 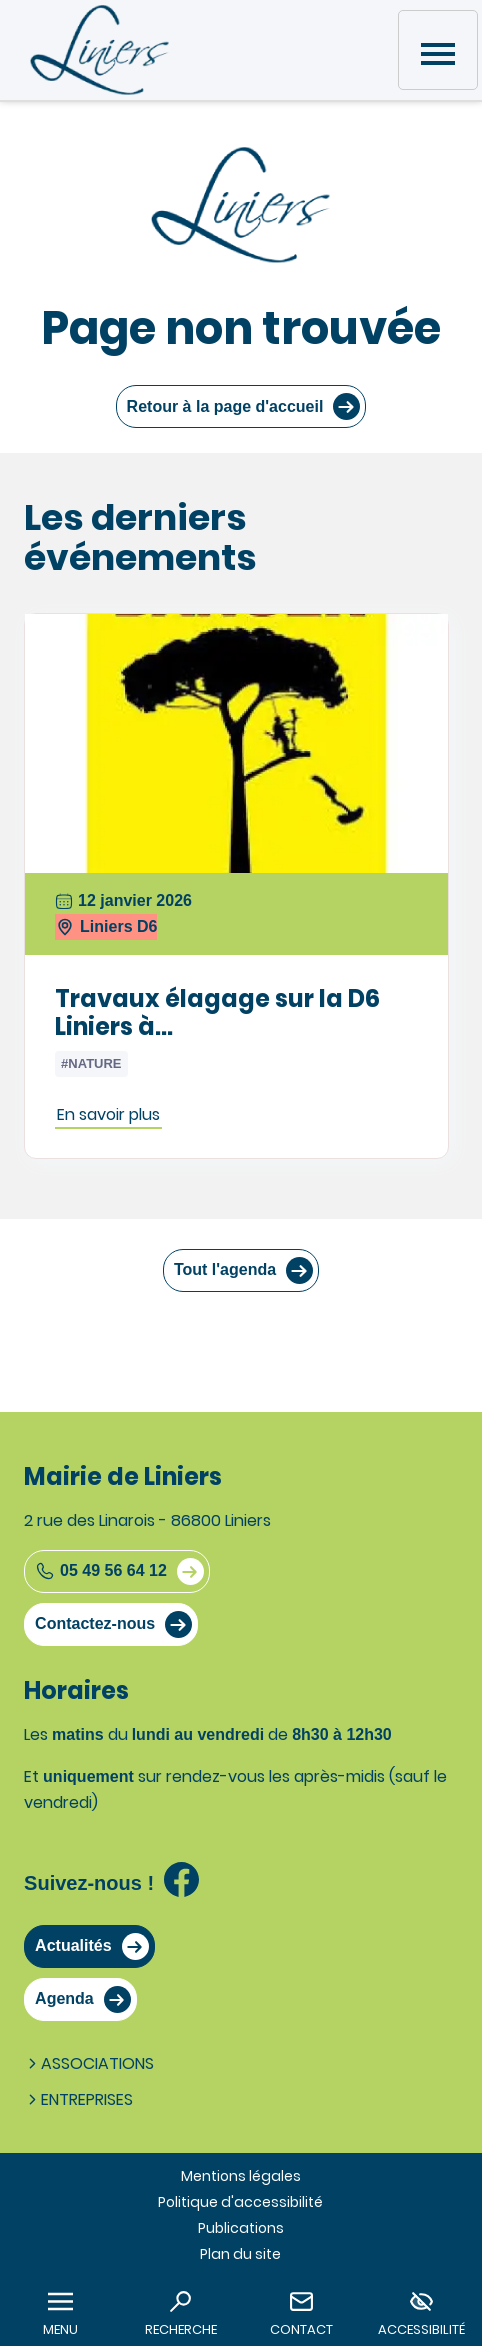 What do you see at coordinates (225, 406) in the screenshot?
I see `Retour à la page d'accueil` at bounding box center [225, 406].